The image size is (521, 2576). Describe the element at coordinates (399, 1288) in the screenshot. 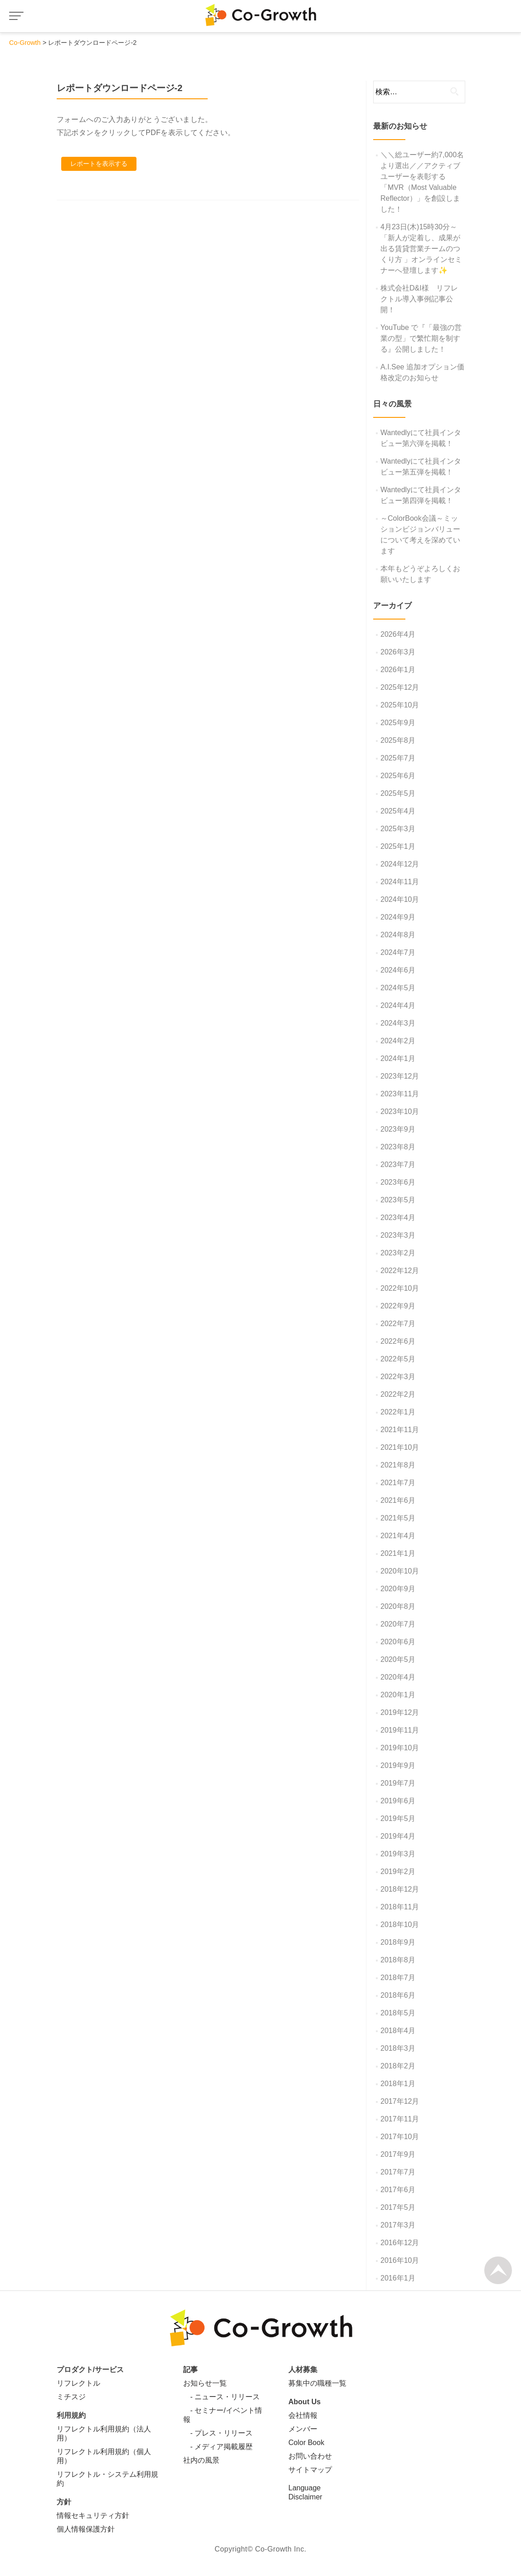

I see `2022年10月` at that location.